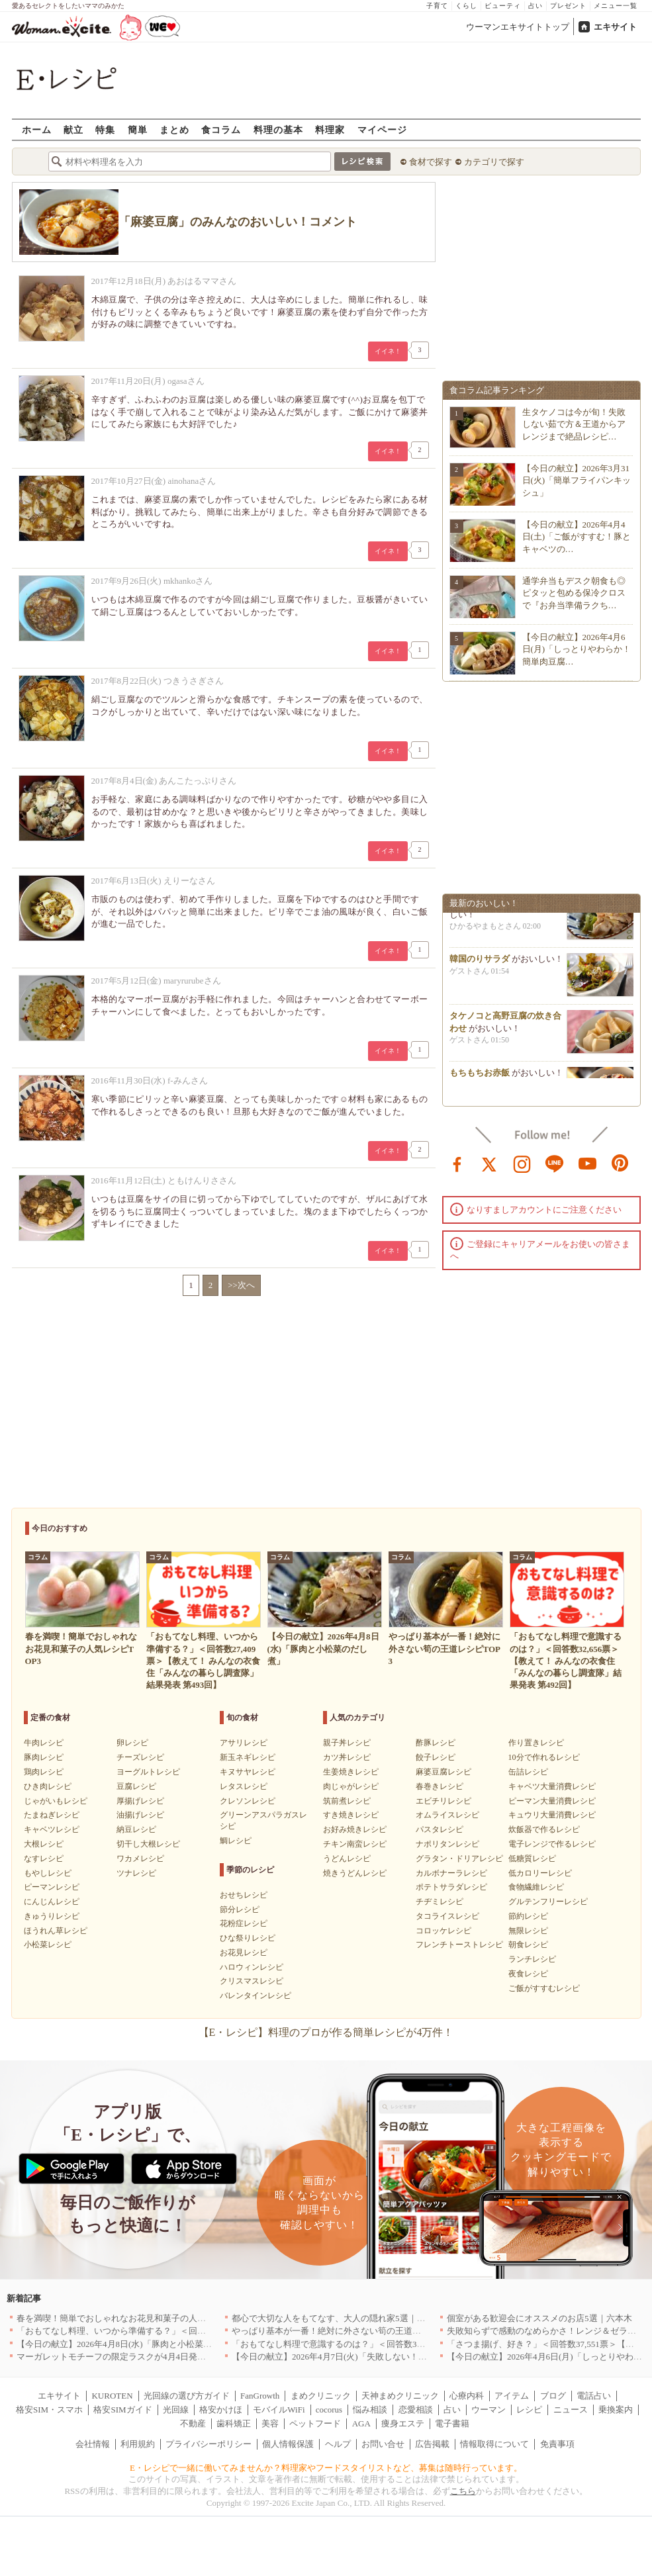 Image resolution: width=652 pixels, height=2576 pixels. What do you see at coordinates (140, 1801) in the screenshot?
I see `厚揚げレシピ` at bounding box center [140, 1801].